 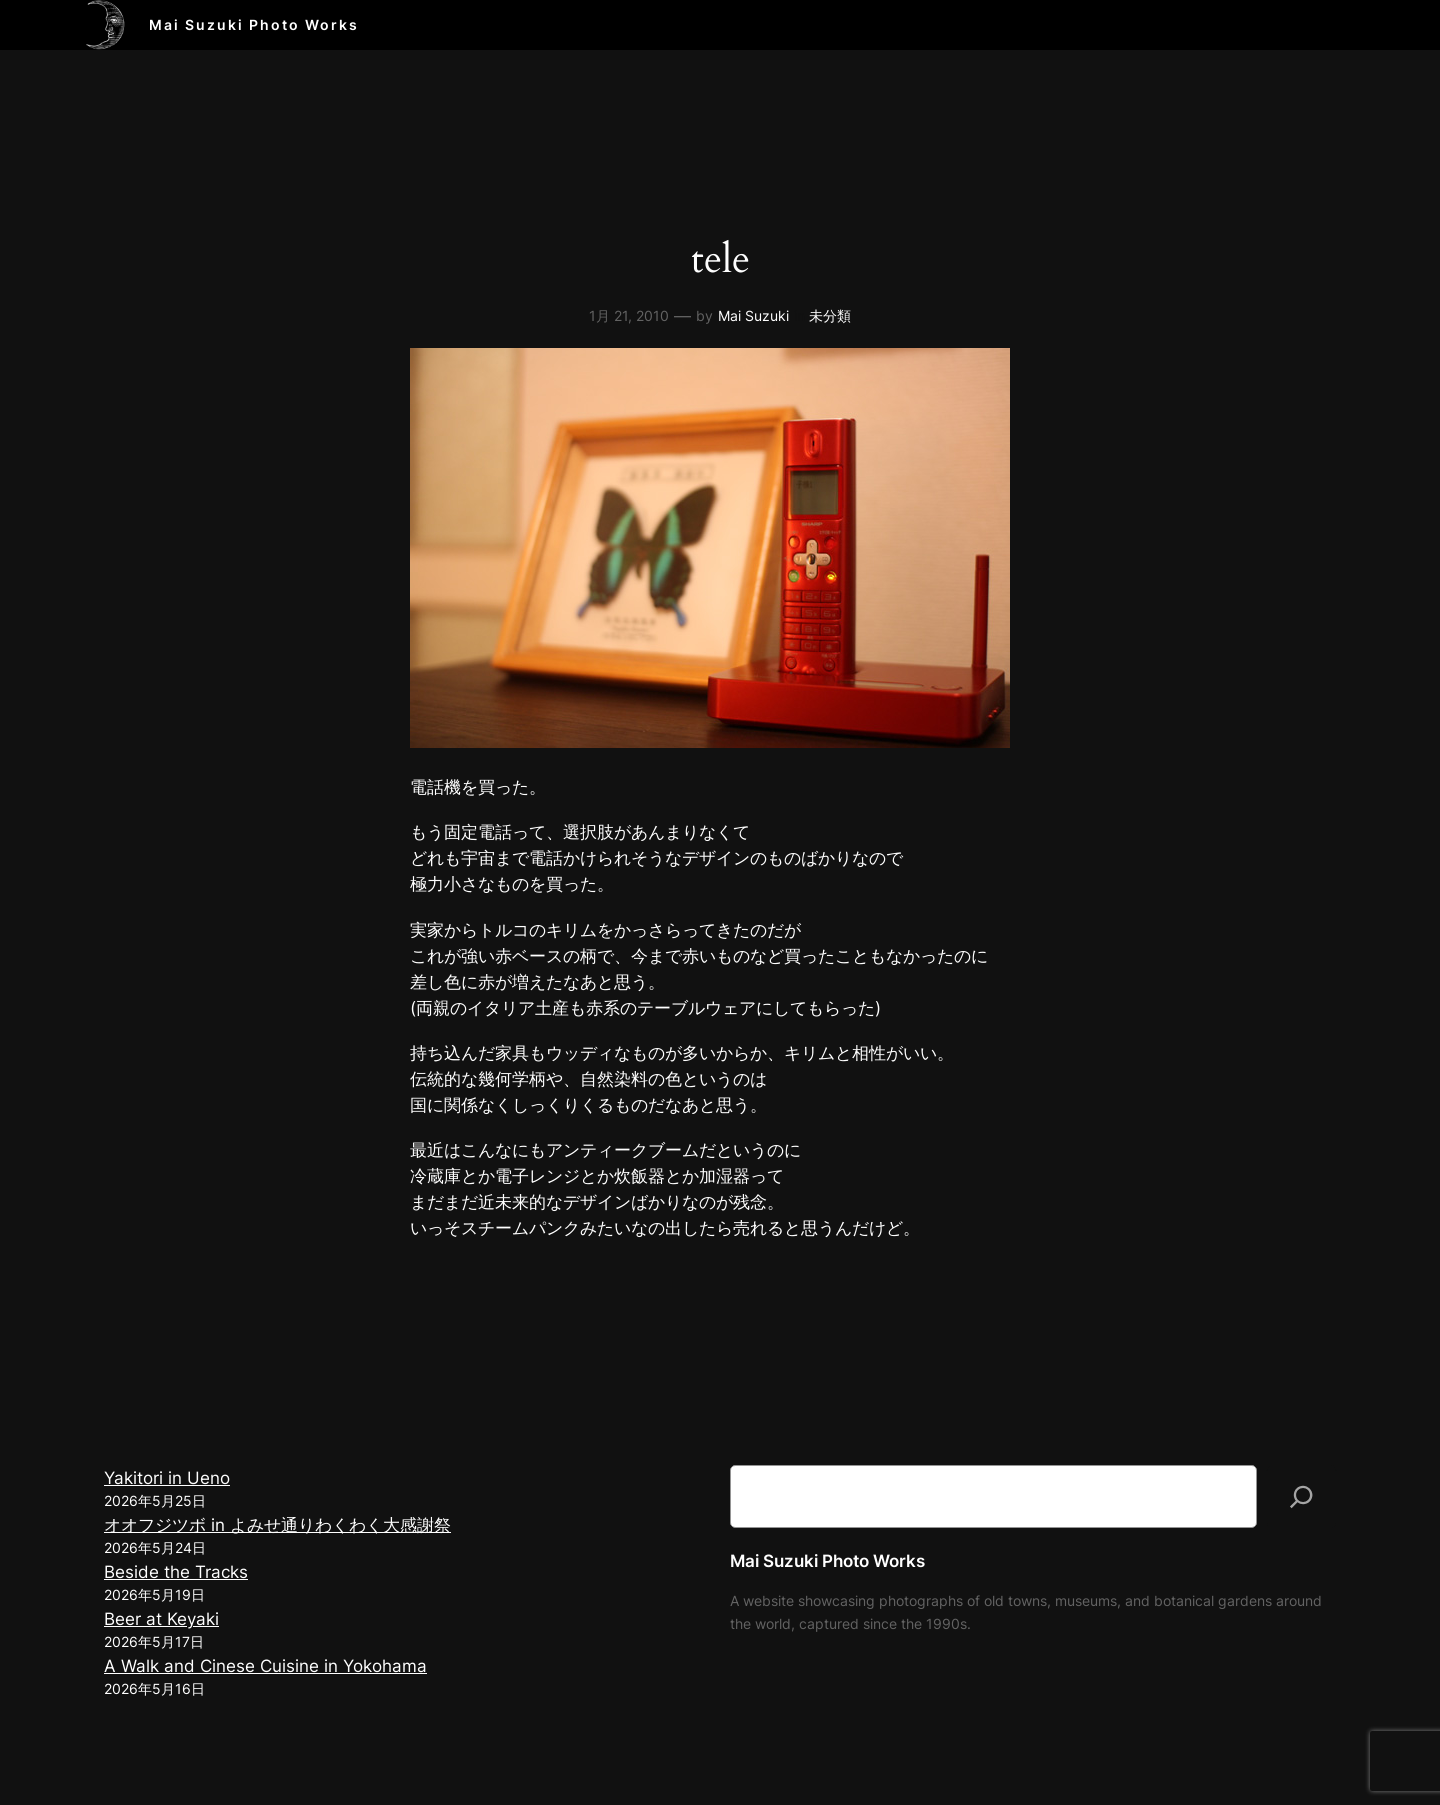 I want to click on A Walk and Cinese Cuisine in Yokohama, so click(x=265, y=1666).